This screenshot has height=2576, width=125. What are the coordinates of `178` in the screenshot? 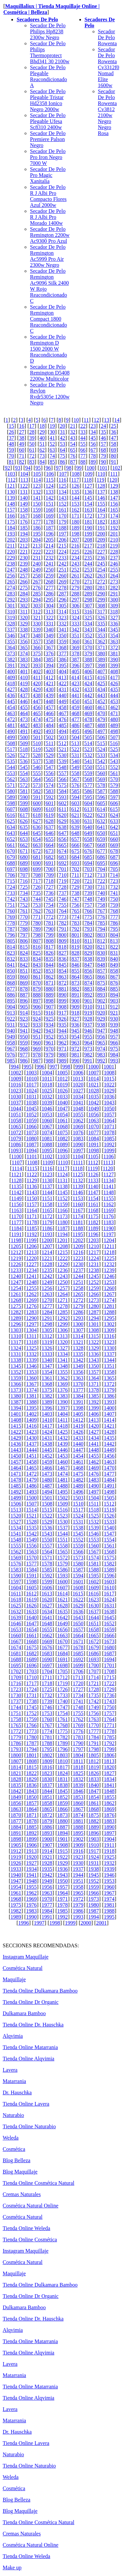 It's located at (50, 522).